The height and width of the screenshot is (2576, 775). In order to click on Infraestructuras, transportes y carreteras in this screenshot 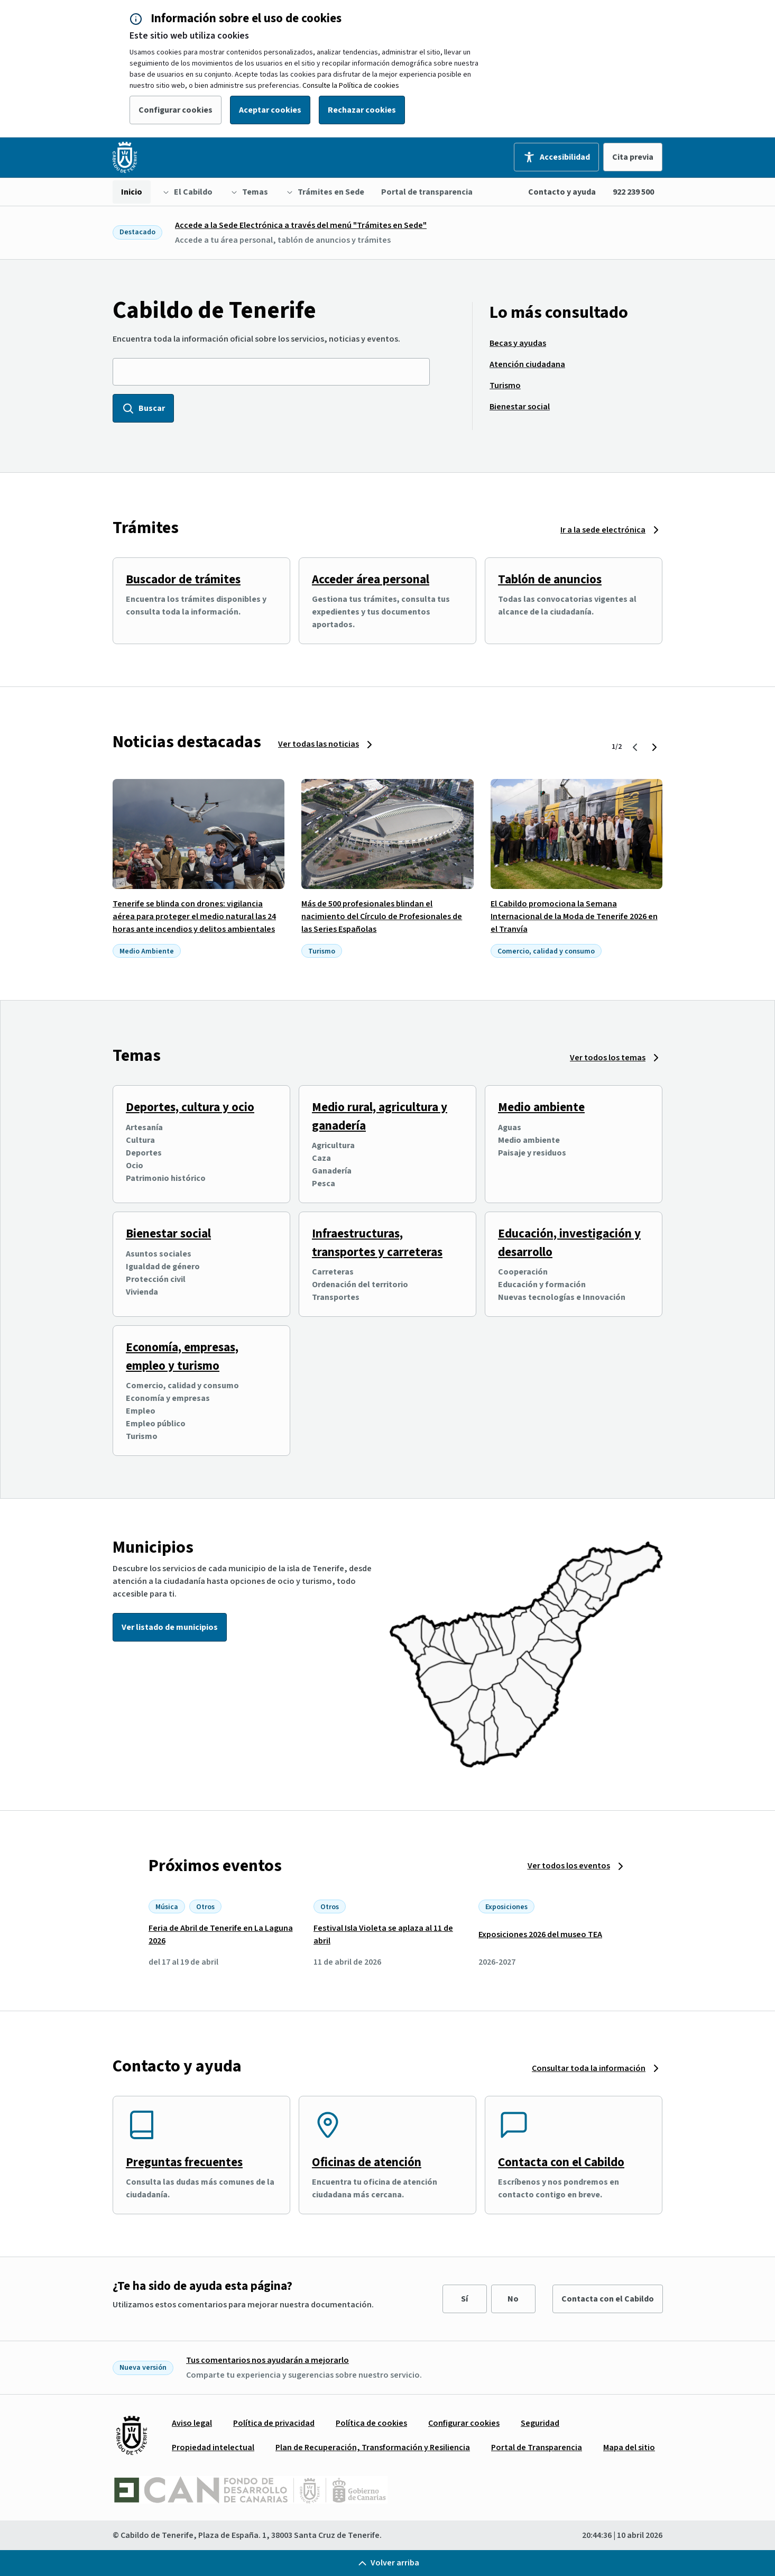, I will do `click(377, 1243)`.